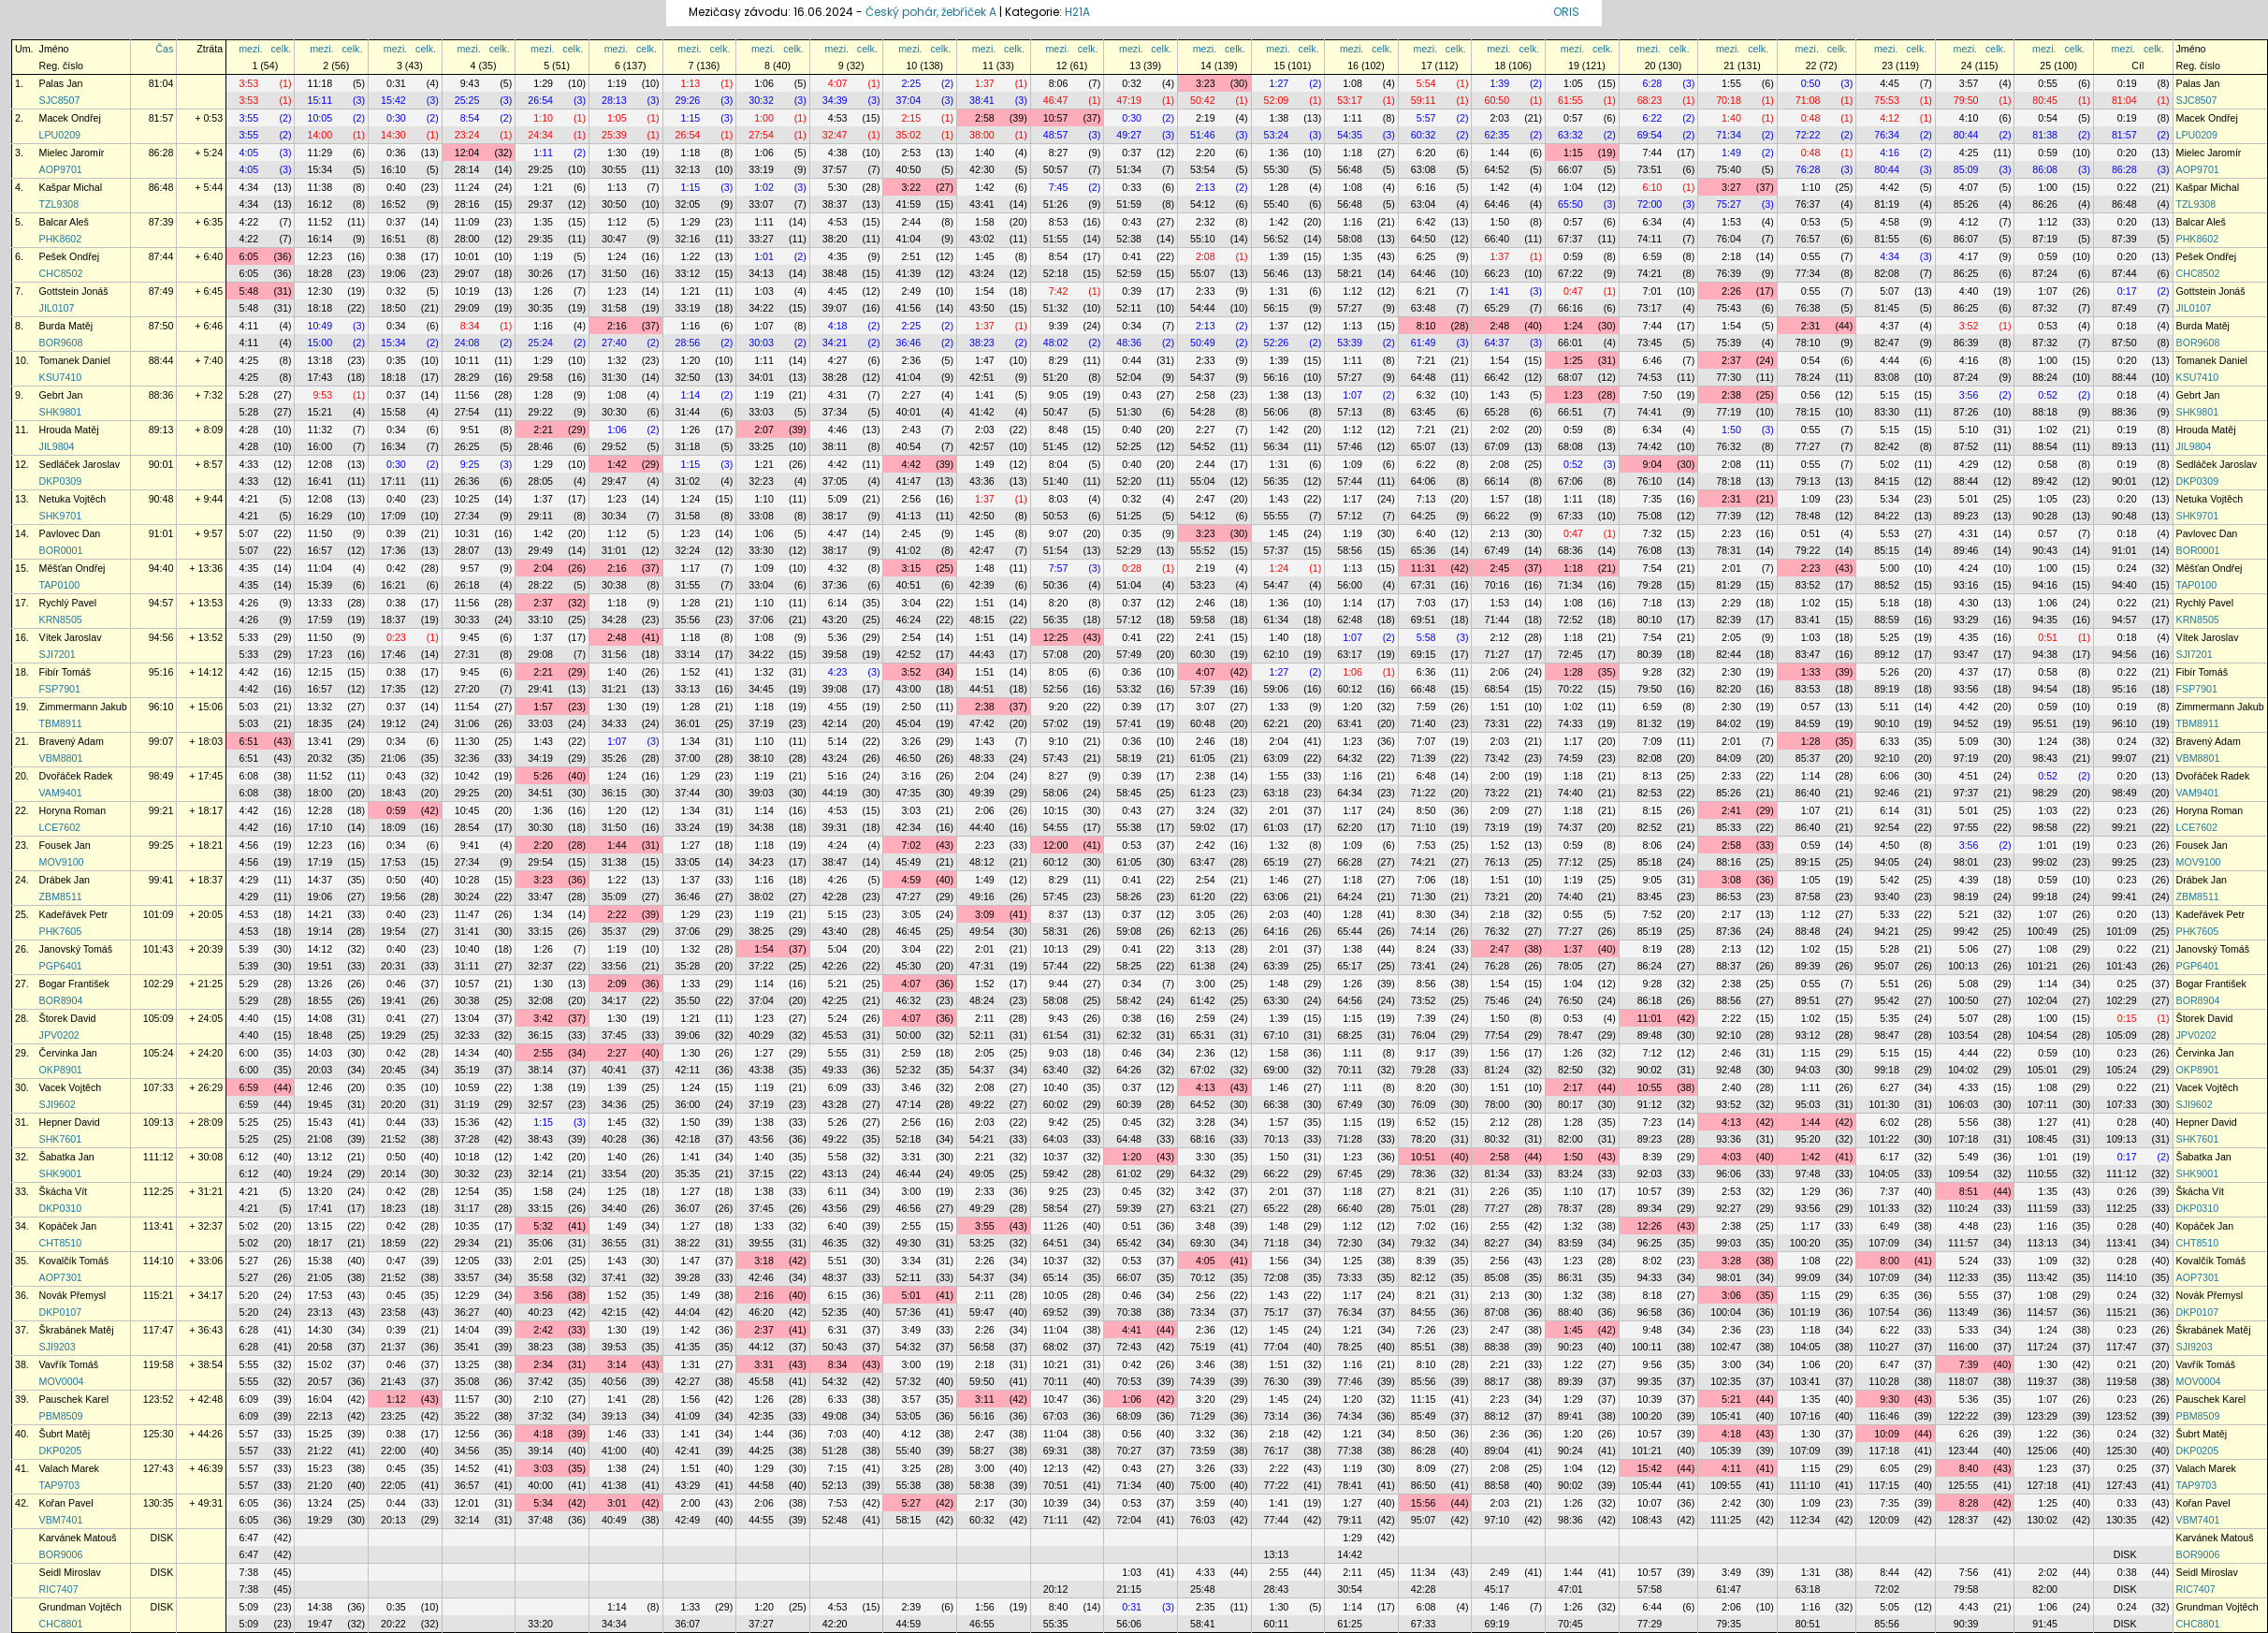 The image size is (2268, 1633). I want to click on 1:45, so click(985, 256).